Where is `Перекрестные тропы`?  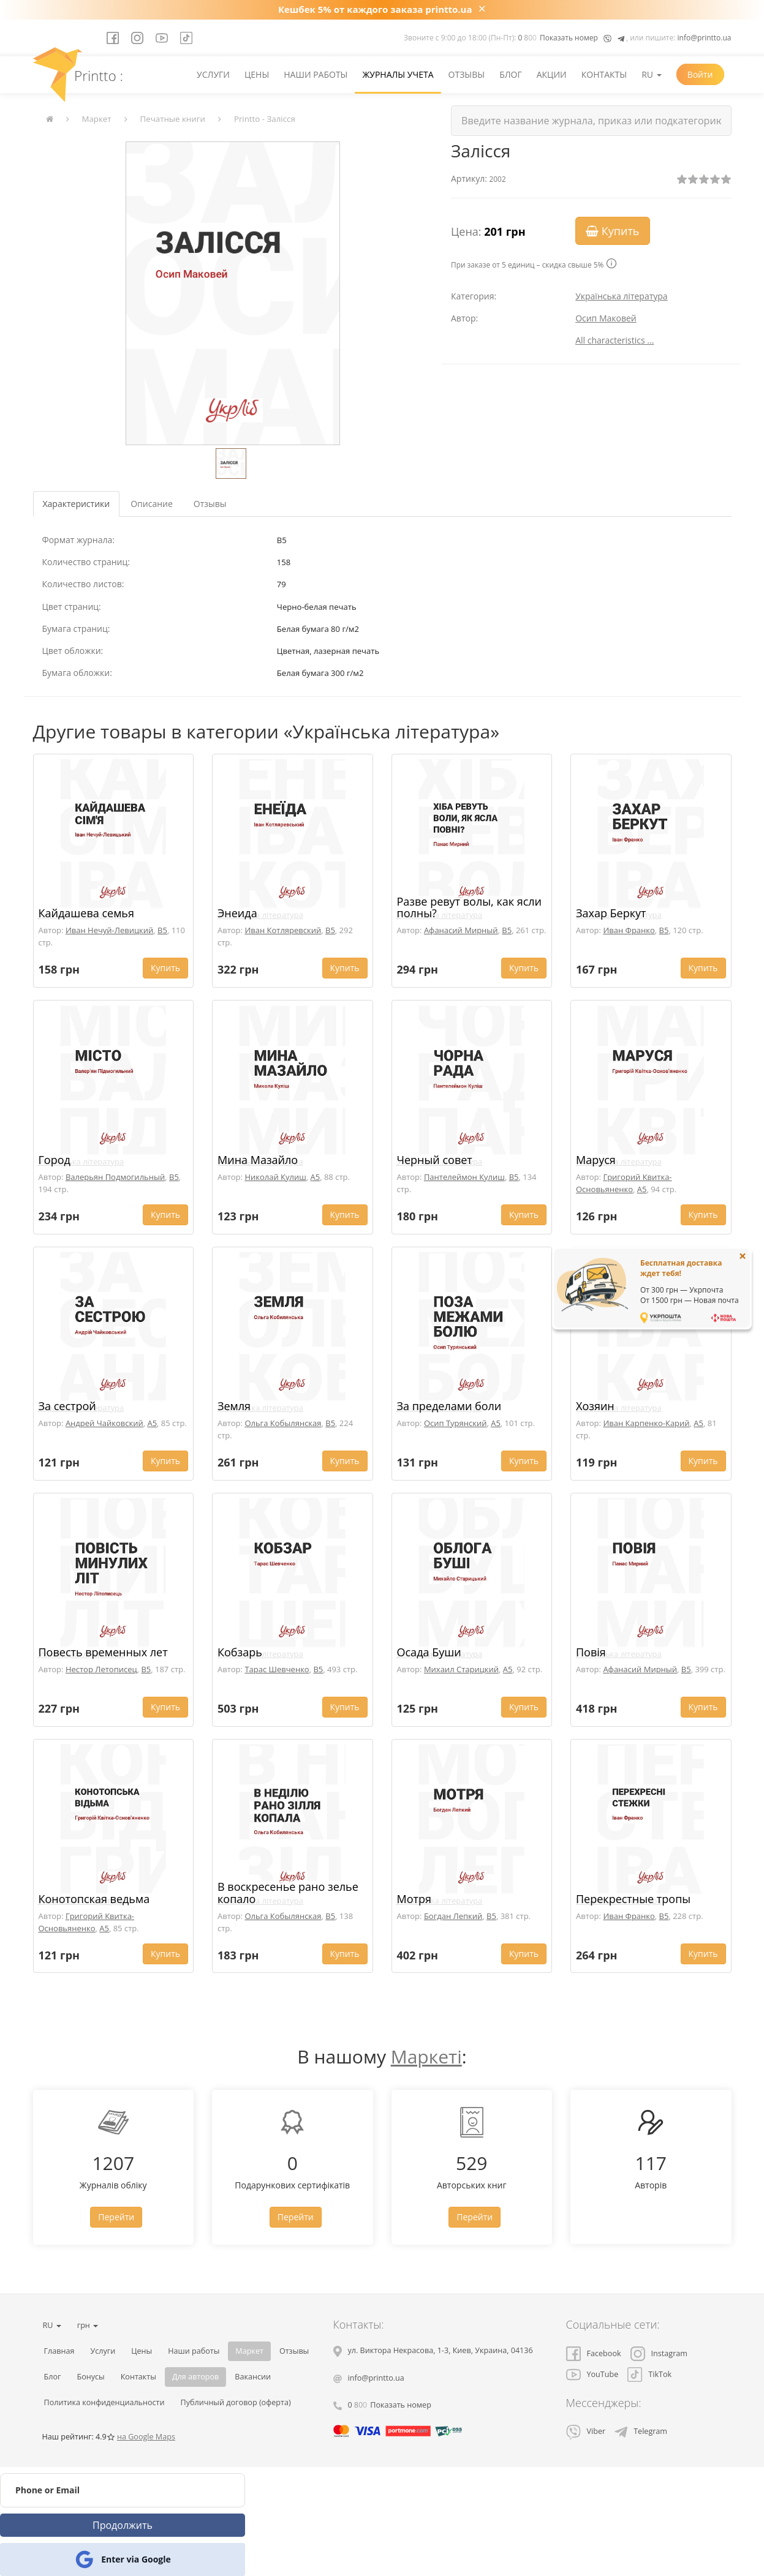
Перекрестные тропы is located at coordinates (633, 1898).